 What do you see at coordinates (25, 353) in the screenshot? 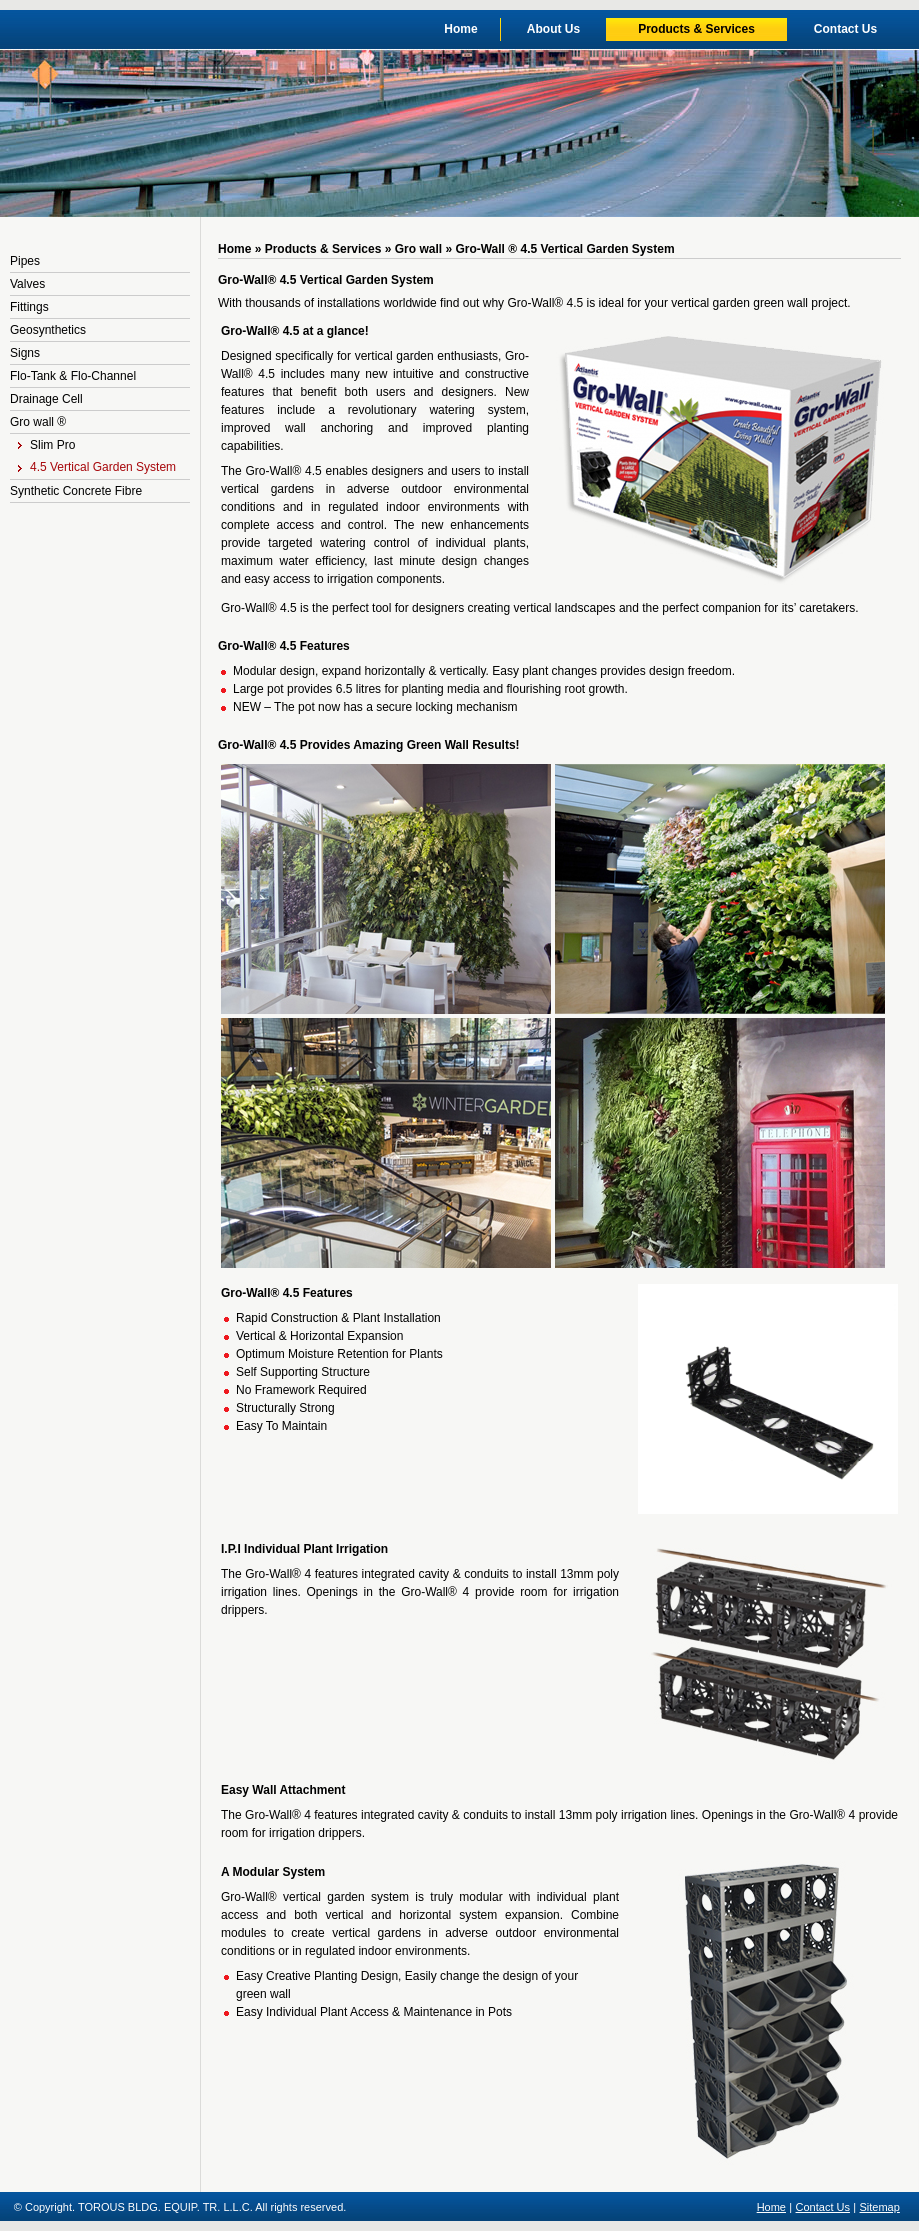
I see `Signs` at bounding box center [25, 353].